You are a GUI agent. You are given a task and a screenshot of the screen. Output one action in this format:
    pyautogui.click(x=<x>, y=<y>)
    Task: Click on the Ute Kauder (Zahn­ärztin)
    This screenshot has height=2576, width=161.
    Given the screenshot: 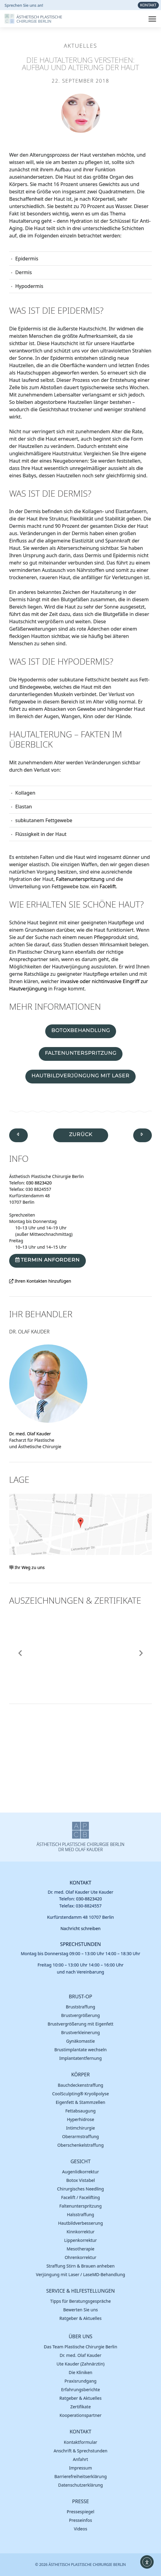 What is the action you would take?
    pyautogui.click(x=80, y=2364)
    